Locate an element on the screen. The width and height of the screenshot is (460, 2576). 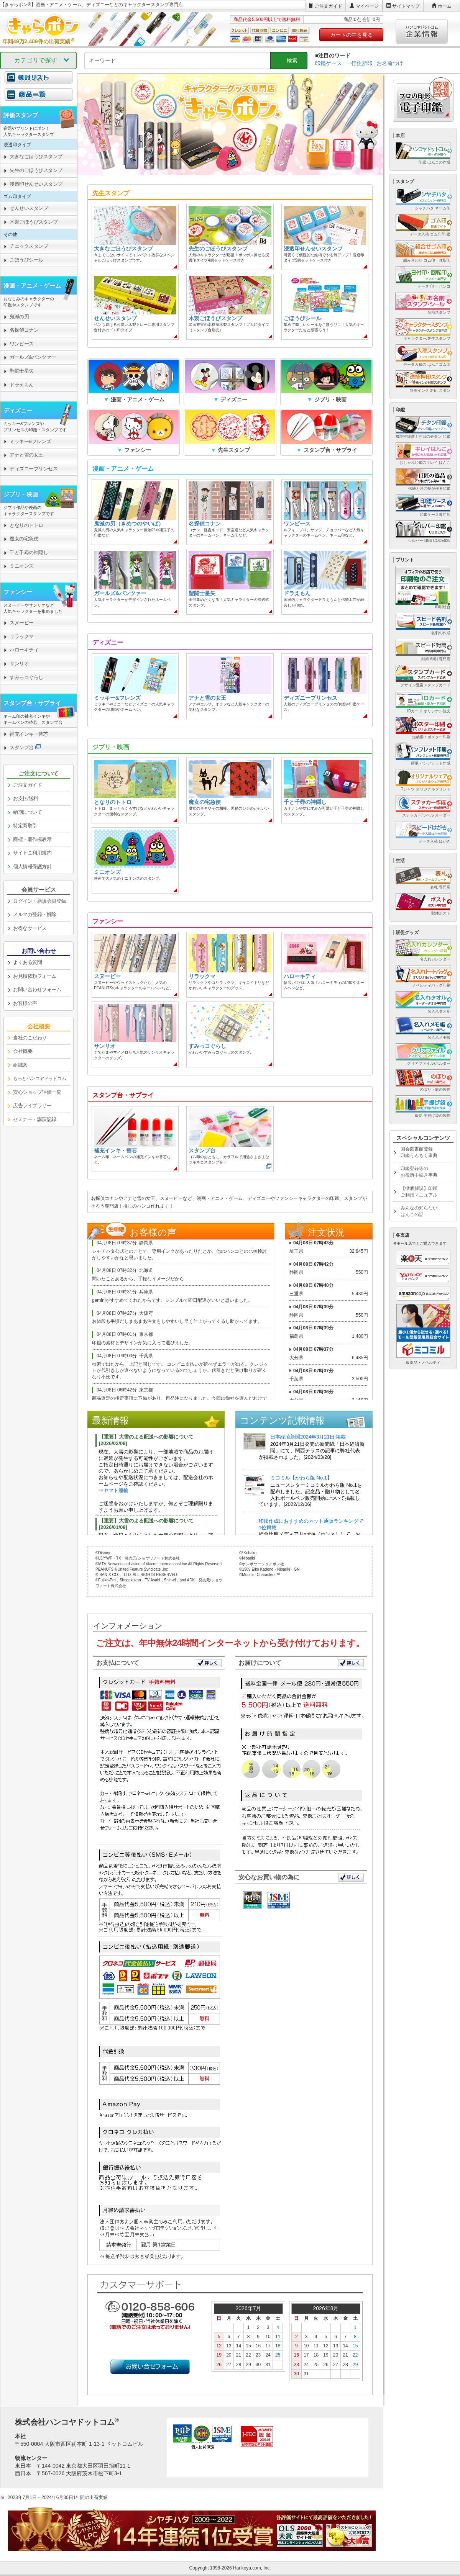
ワンピース [link] is located at coordinates (22, 344).